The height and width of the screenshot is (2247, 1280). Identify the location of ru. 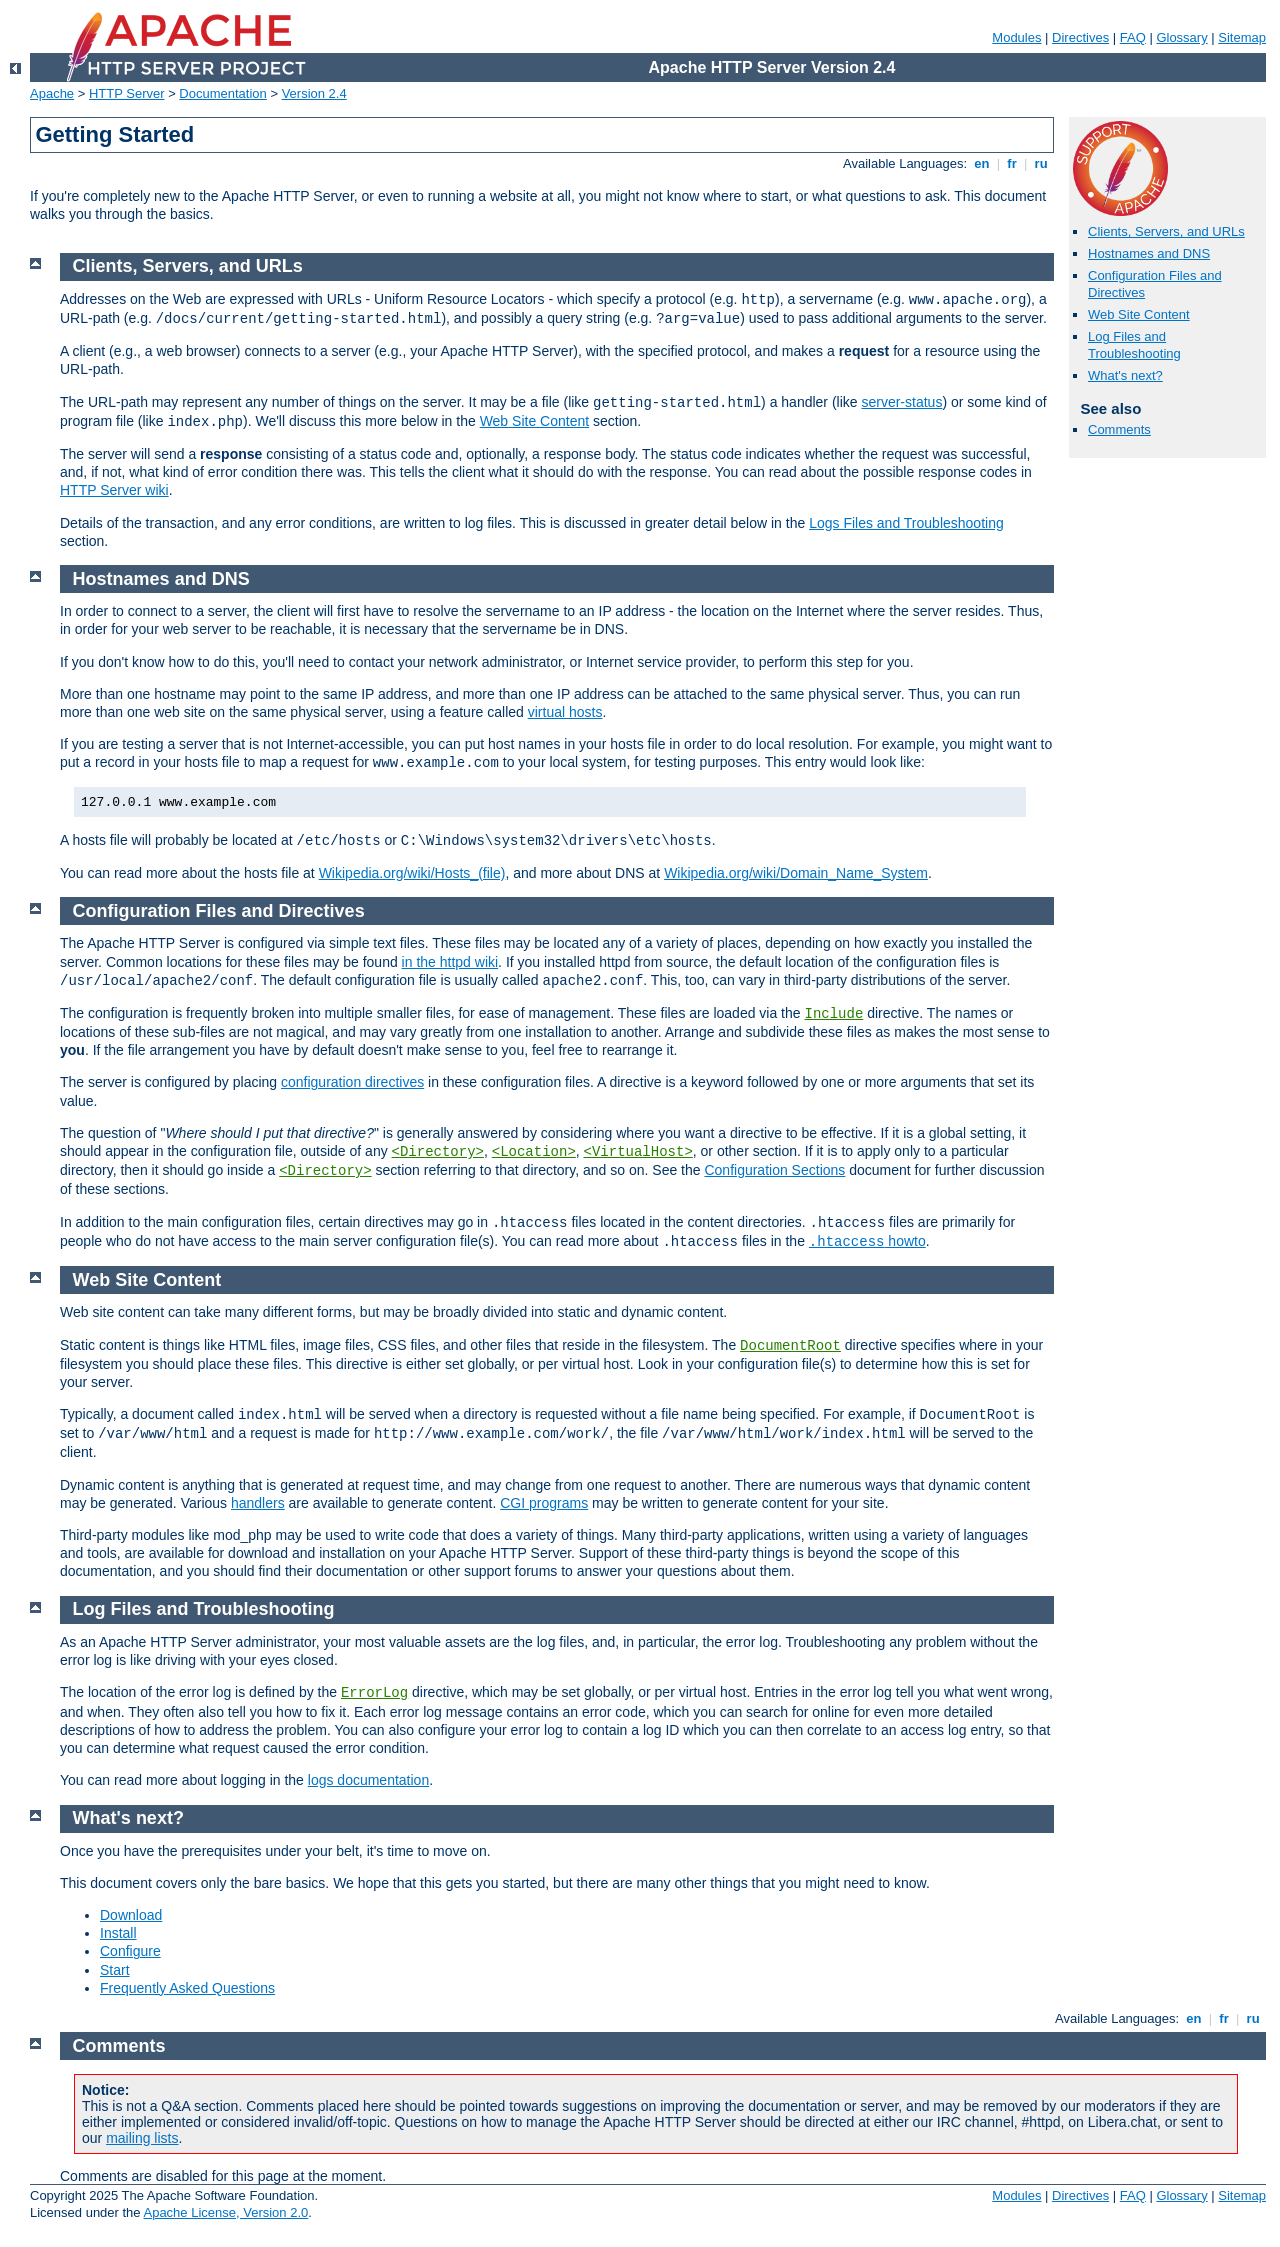
(1041, 163).